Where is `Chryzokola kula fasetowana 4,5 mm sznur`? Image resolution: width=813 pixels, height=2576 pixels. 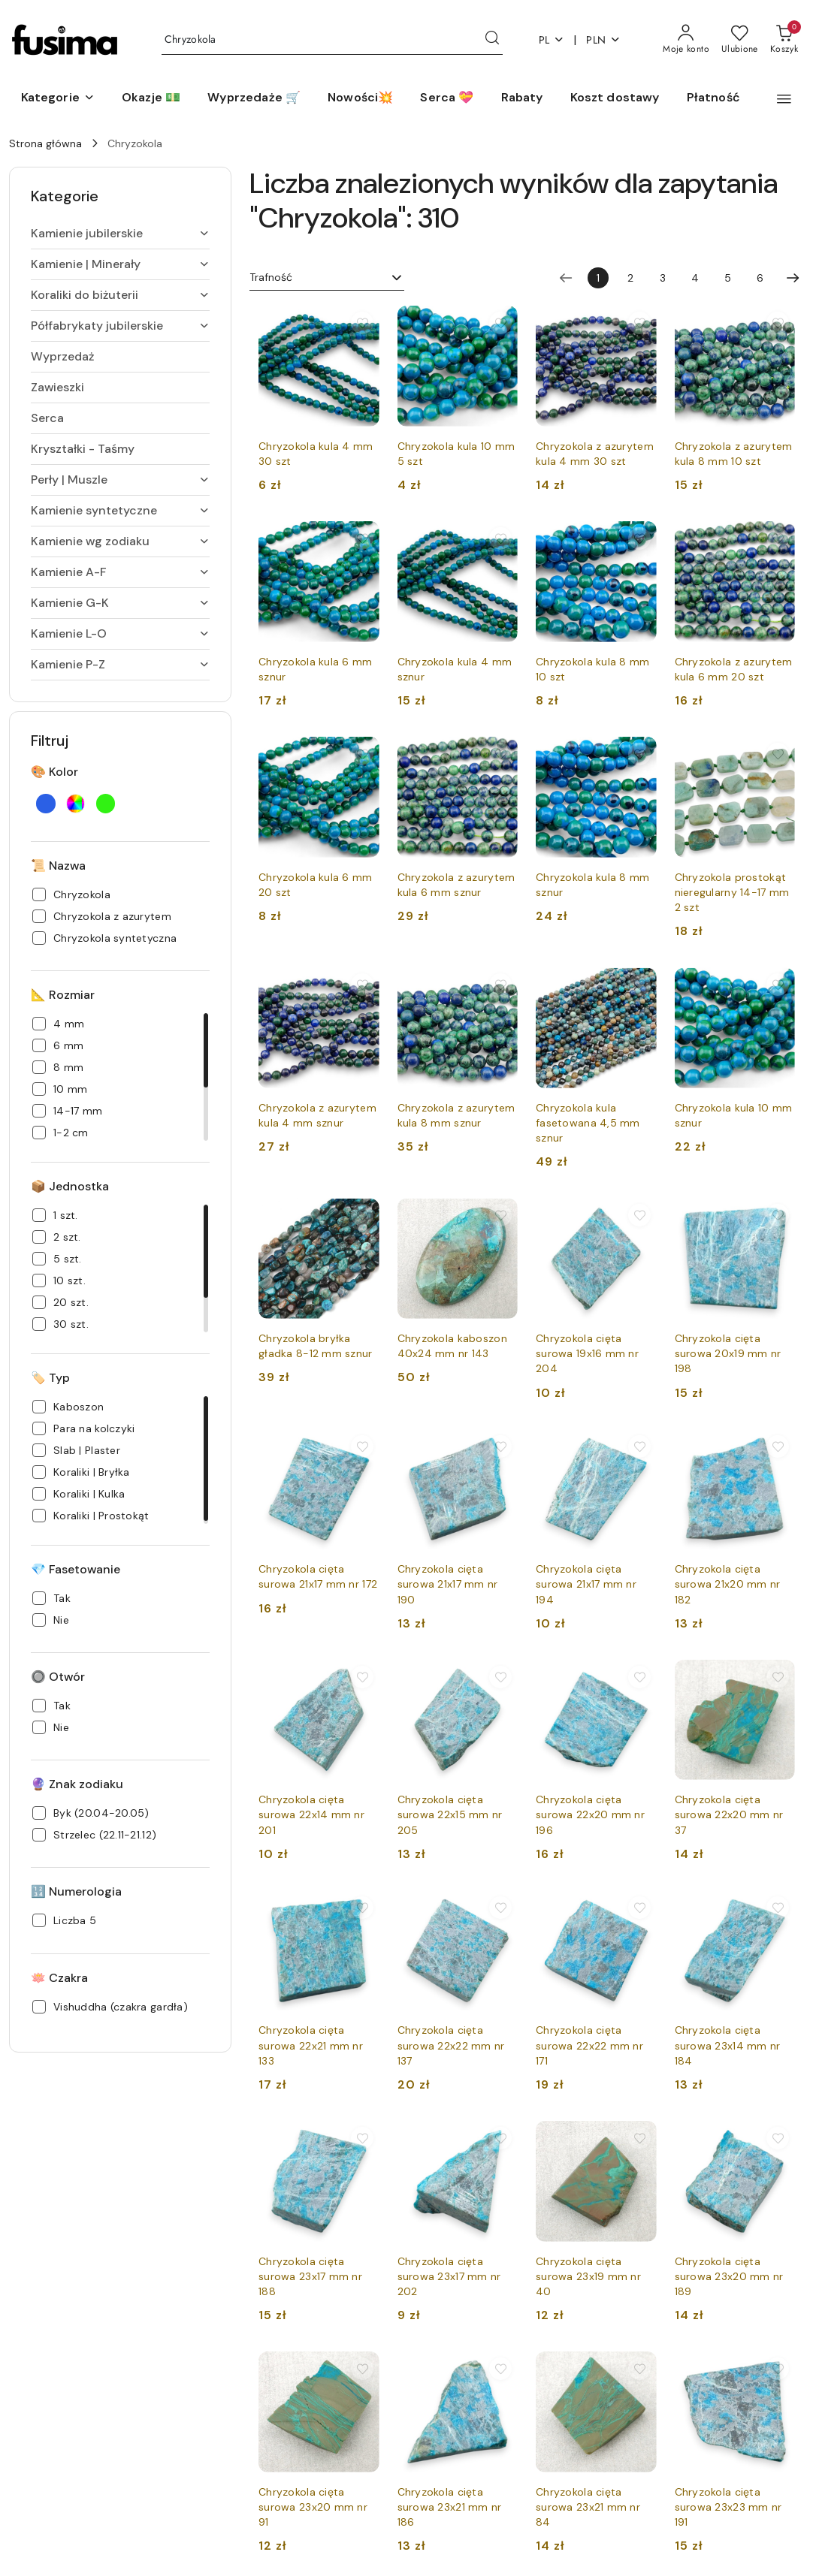 Chryzokola kula fasetowana 4,5 mm sznur is located at coordinates (588, 1123).